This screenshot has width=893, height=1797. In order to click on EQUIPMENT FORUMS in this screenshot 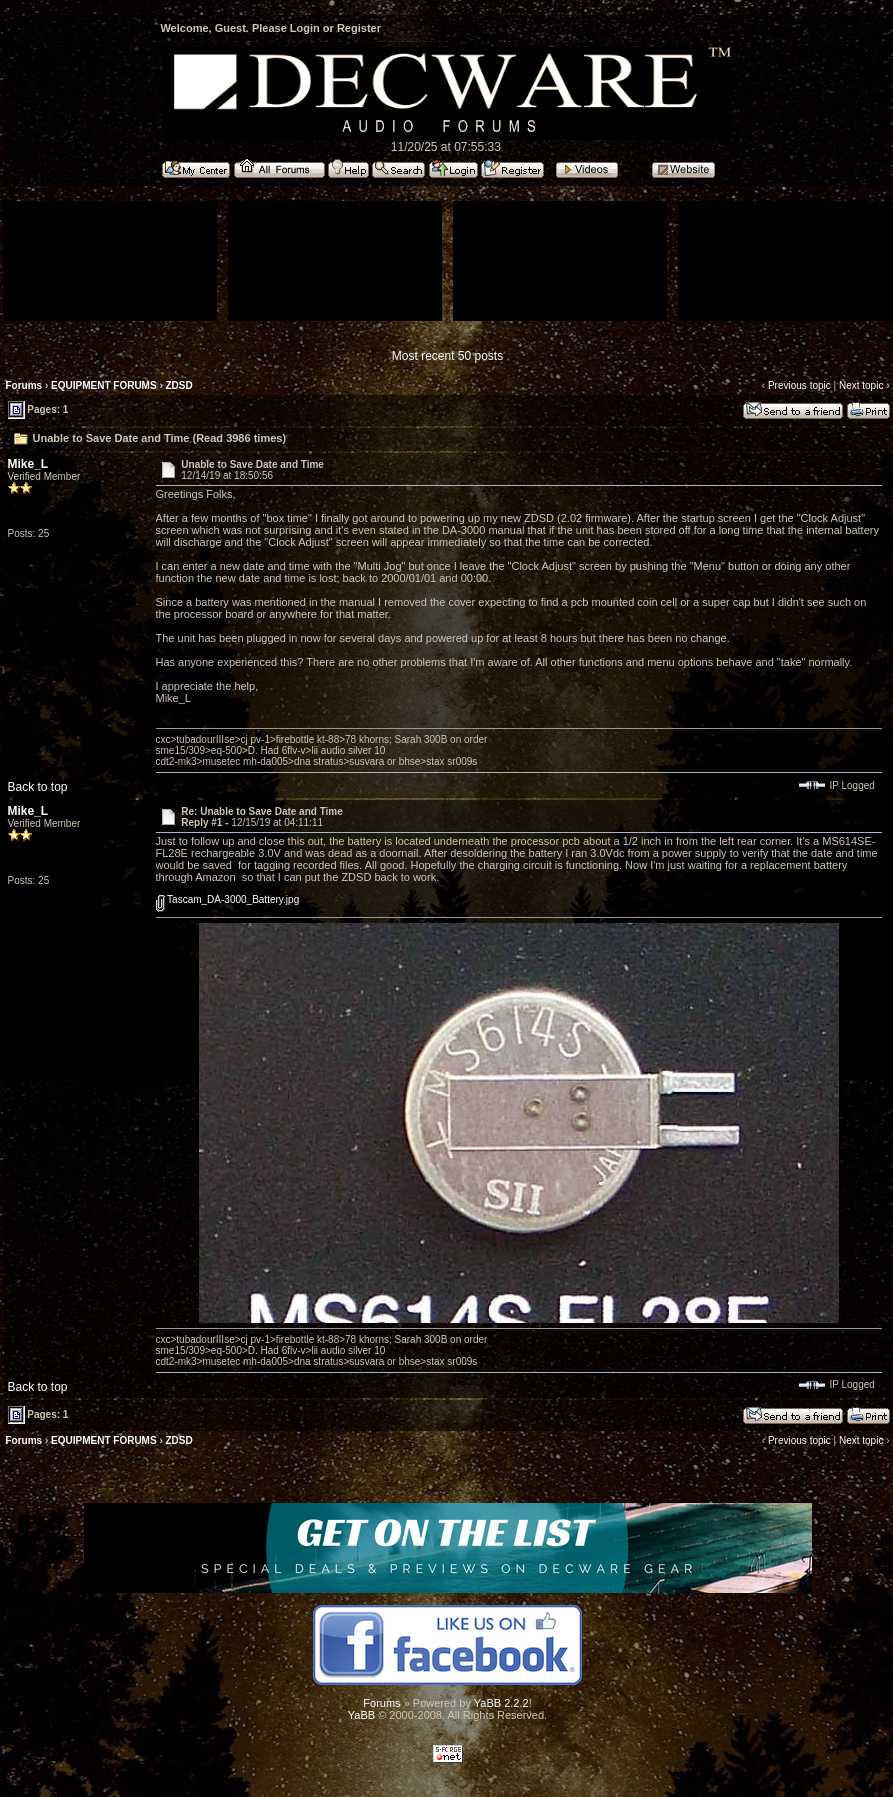, I will do `click(104, 385)`.